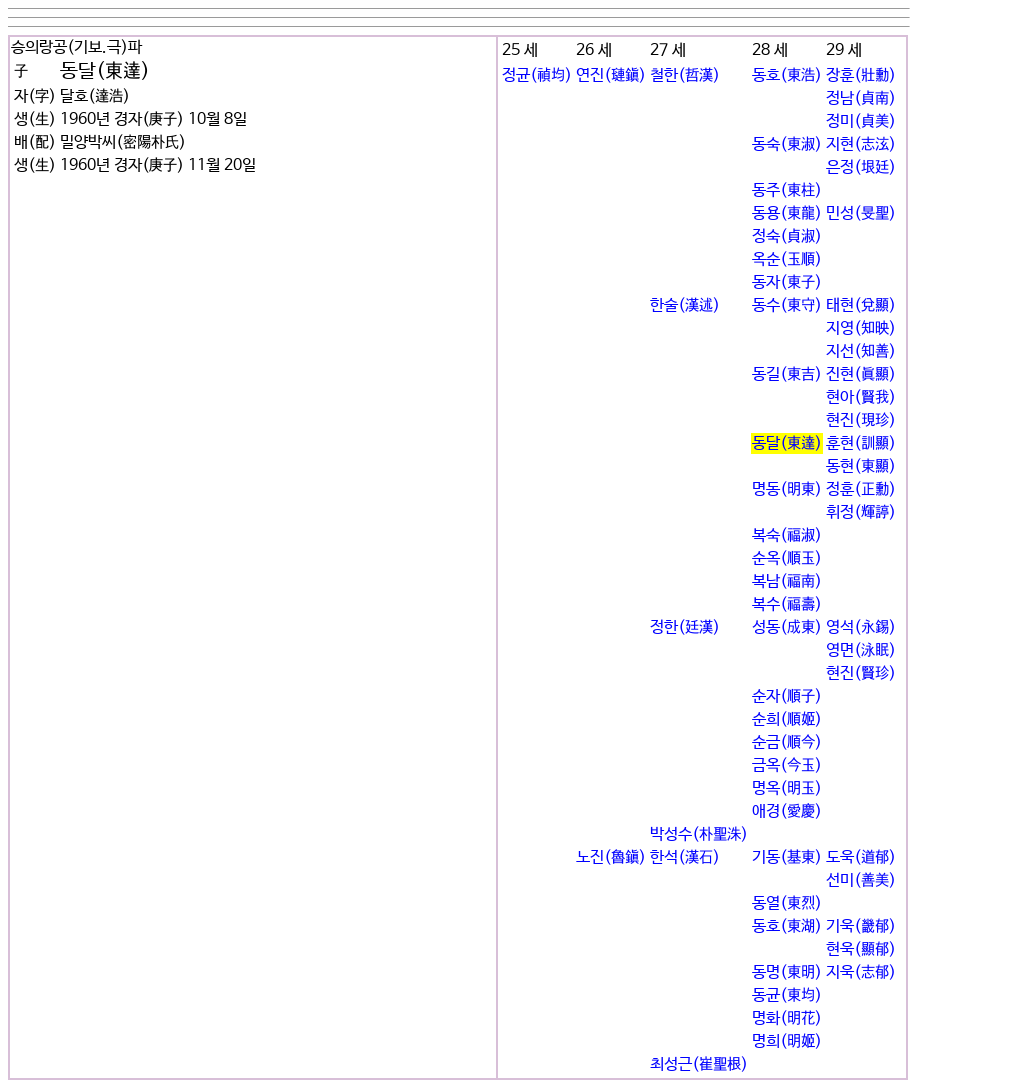 This screenshot has height=1088, width=1024. I want to click on 현욱(顯郁), so click(861, 949).